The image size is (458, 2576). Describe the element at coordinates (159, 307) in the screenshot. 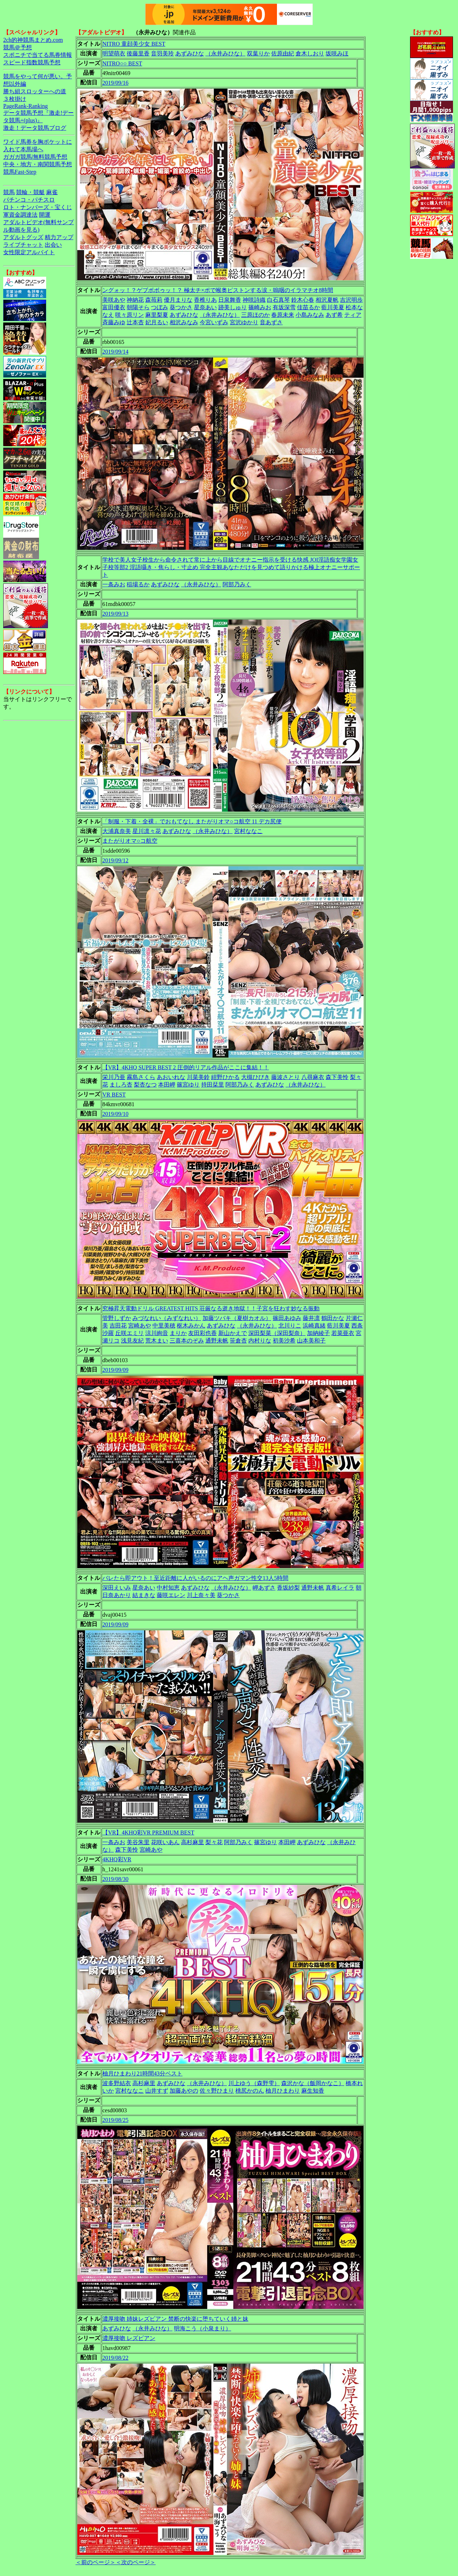

I see `つぼみ` at that location.